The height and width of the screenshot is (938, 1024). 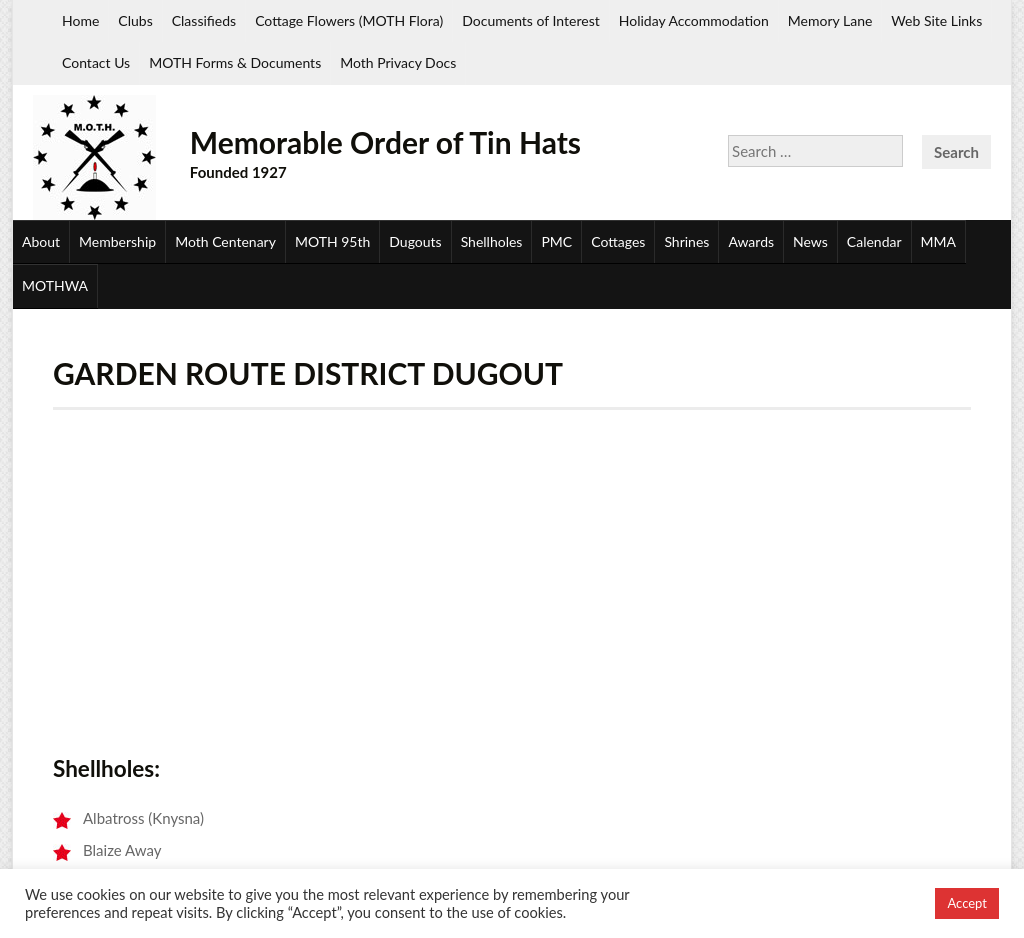 I want to click on Shrines, so click(x=686, y=241).